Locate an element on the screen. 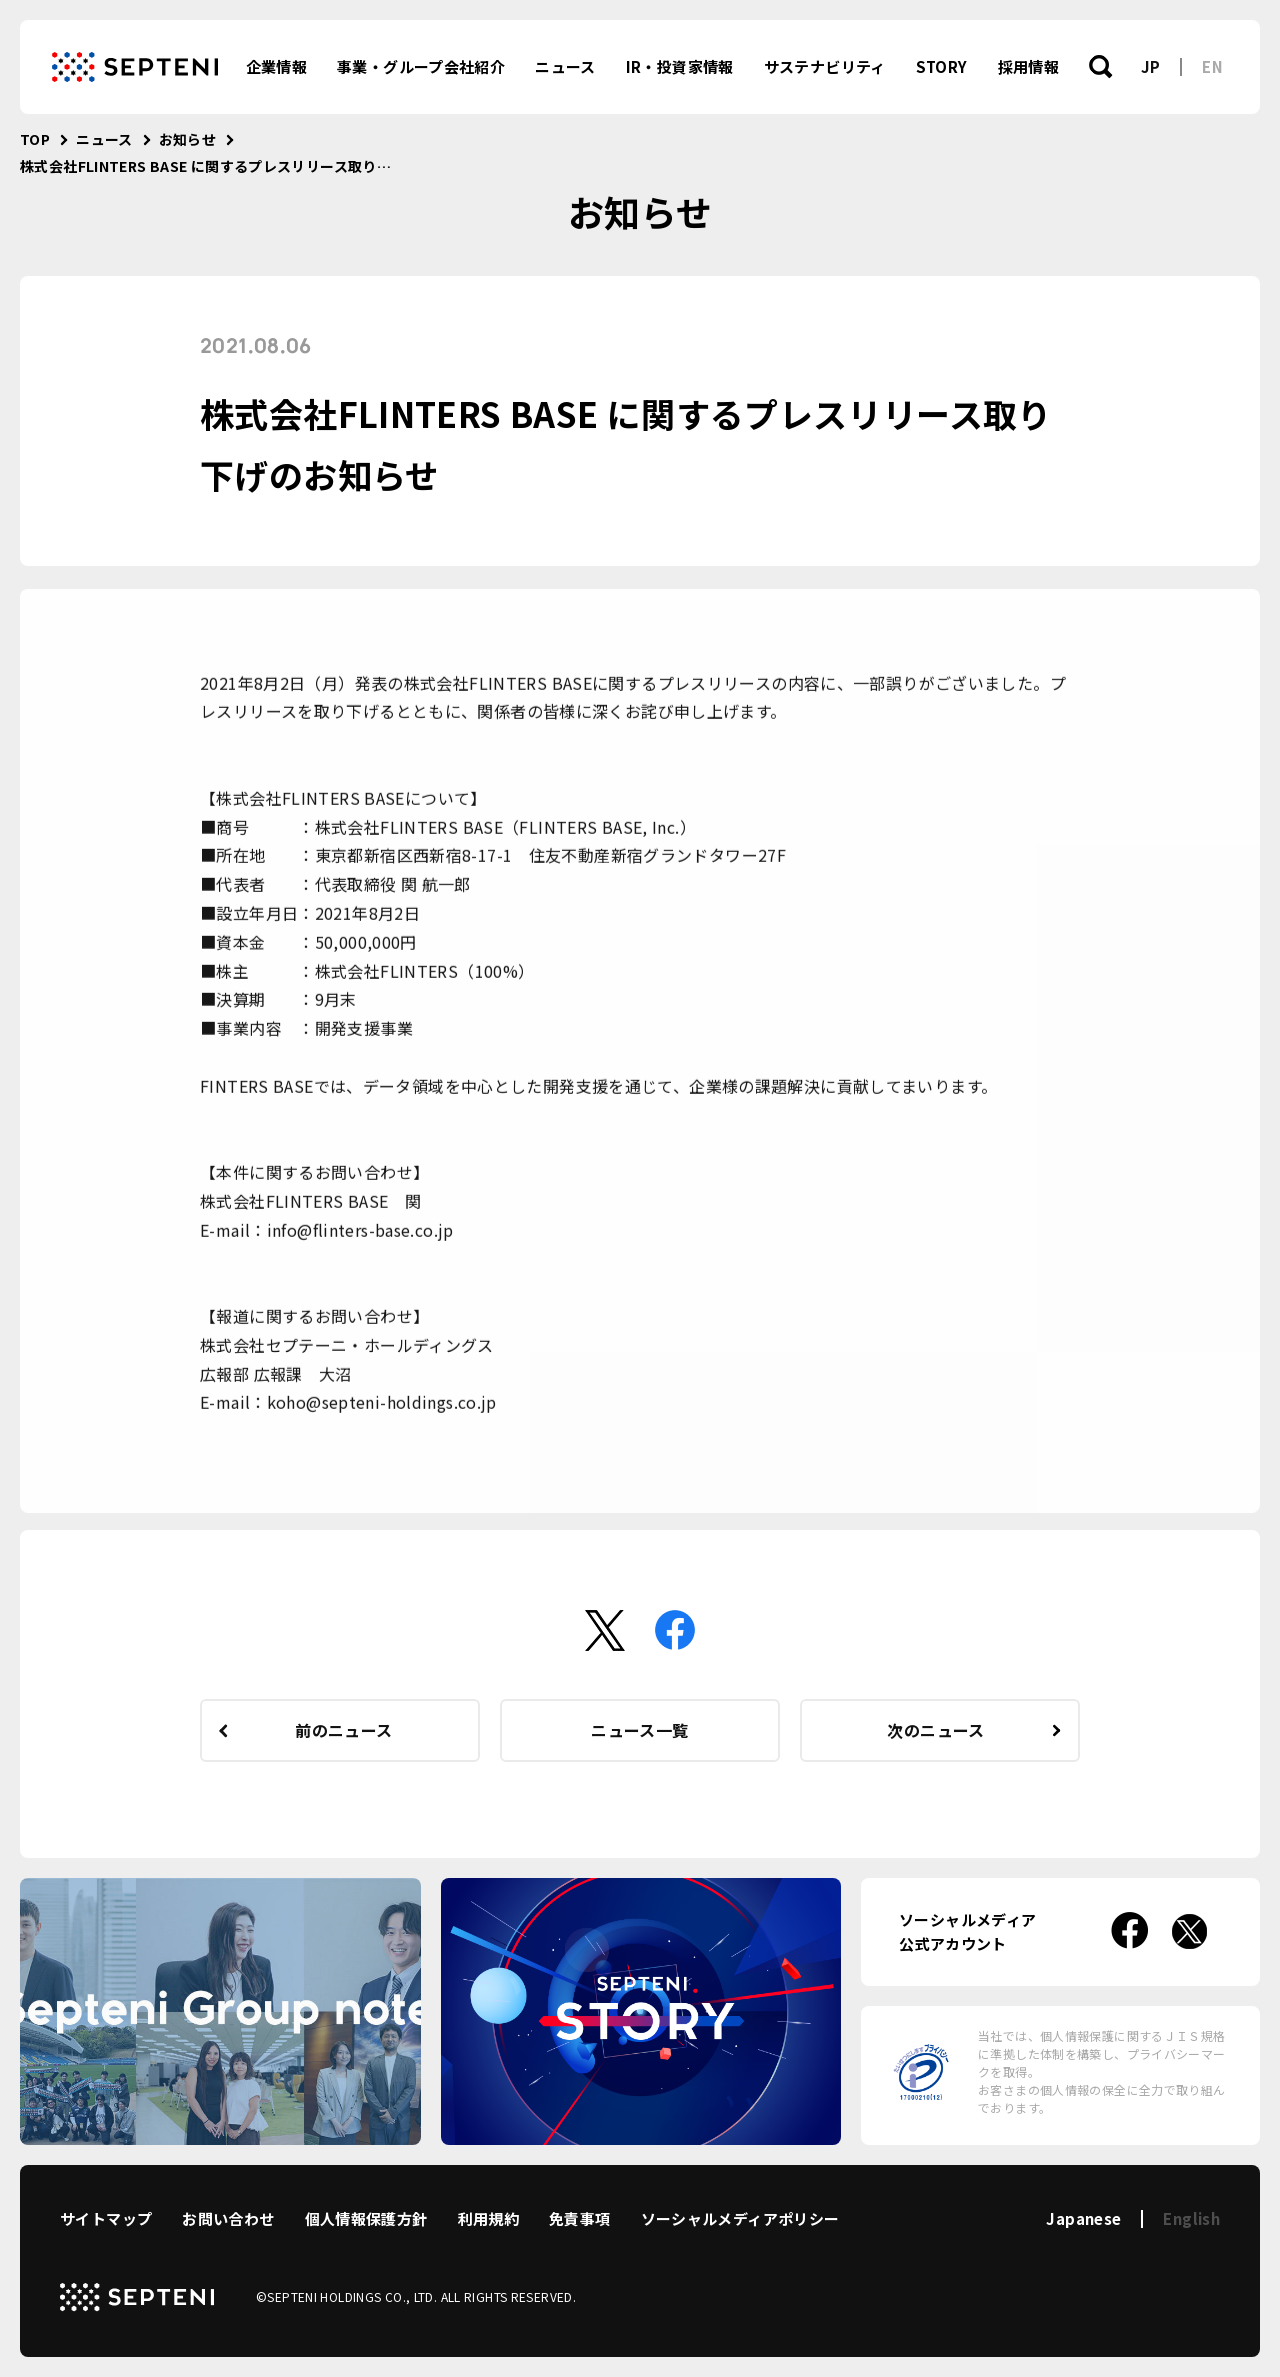  English is located at coordinates (1191, 2218).